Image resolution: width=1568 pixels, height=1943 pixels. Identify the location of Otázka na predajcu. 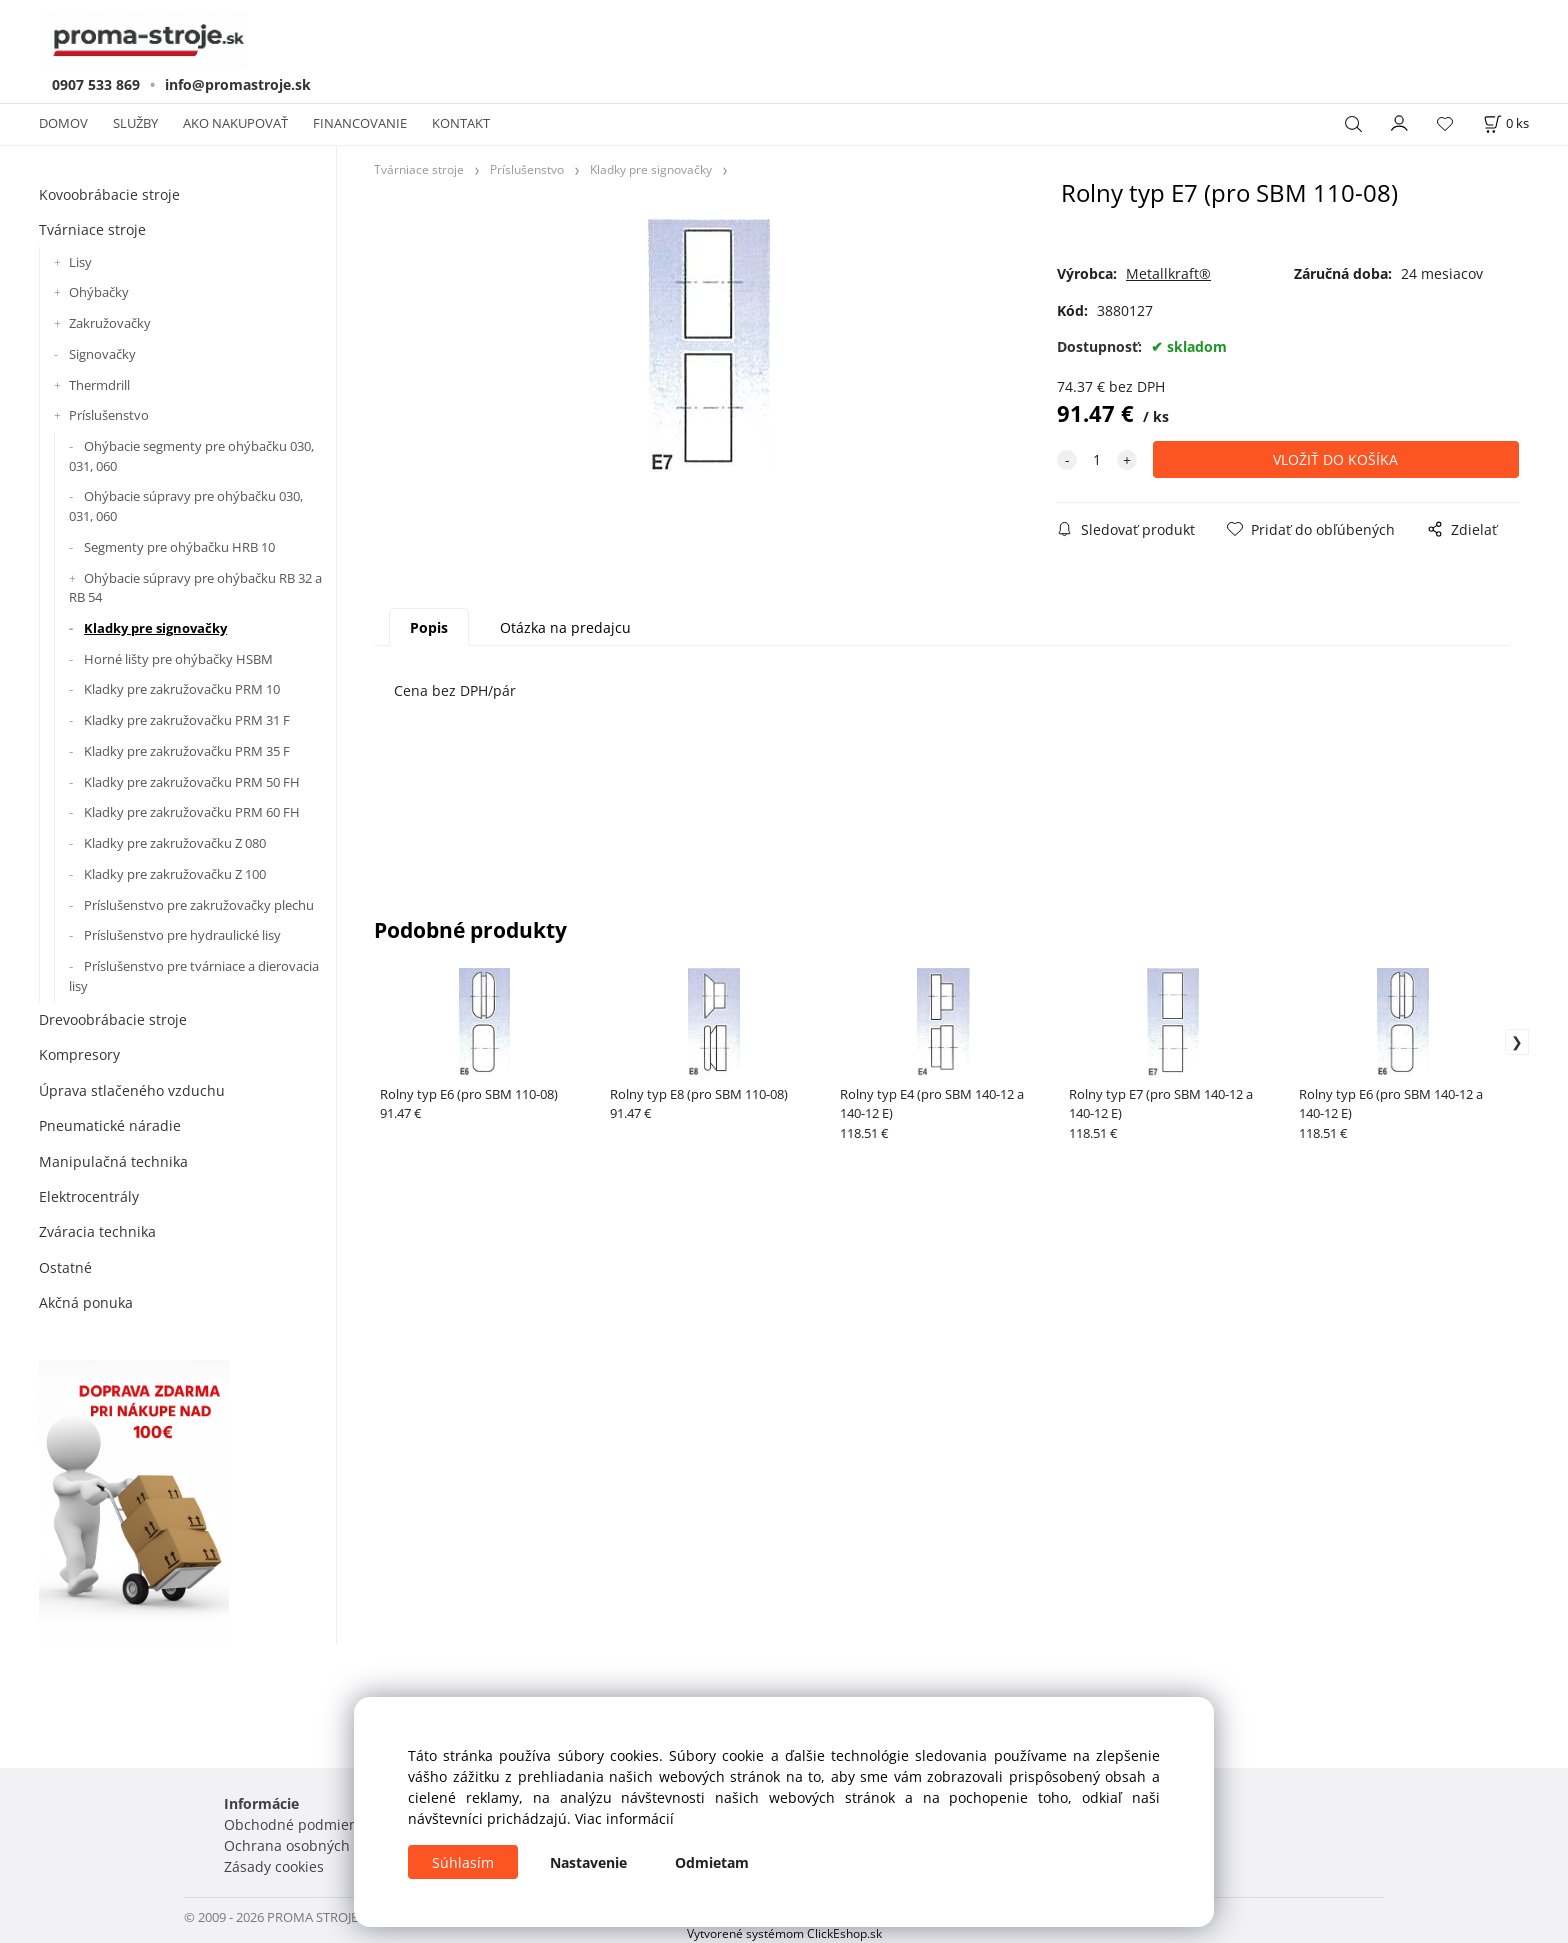
(565, 627).